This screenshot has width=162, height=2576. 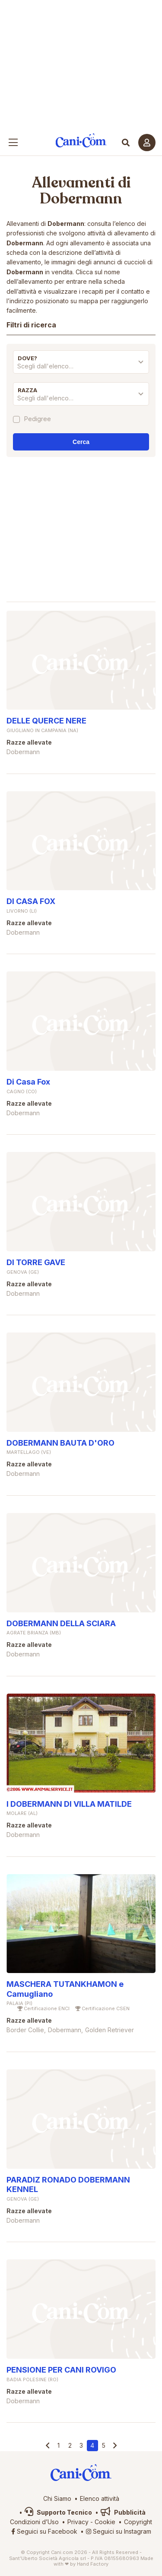 What do you see at coordinates (78, 2521) in the screenshot?
I see `Privacy` at bounding box center [78, 2521].